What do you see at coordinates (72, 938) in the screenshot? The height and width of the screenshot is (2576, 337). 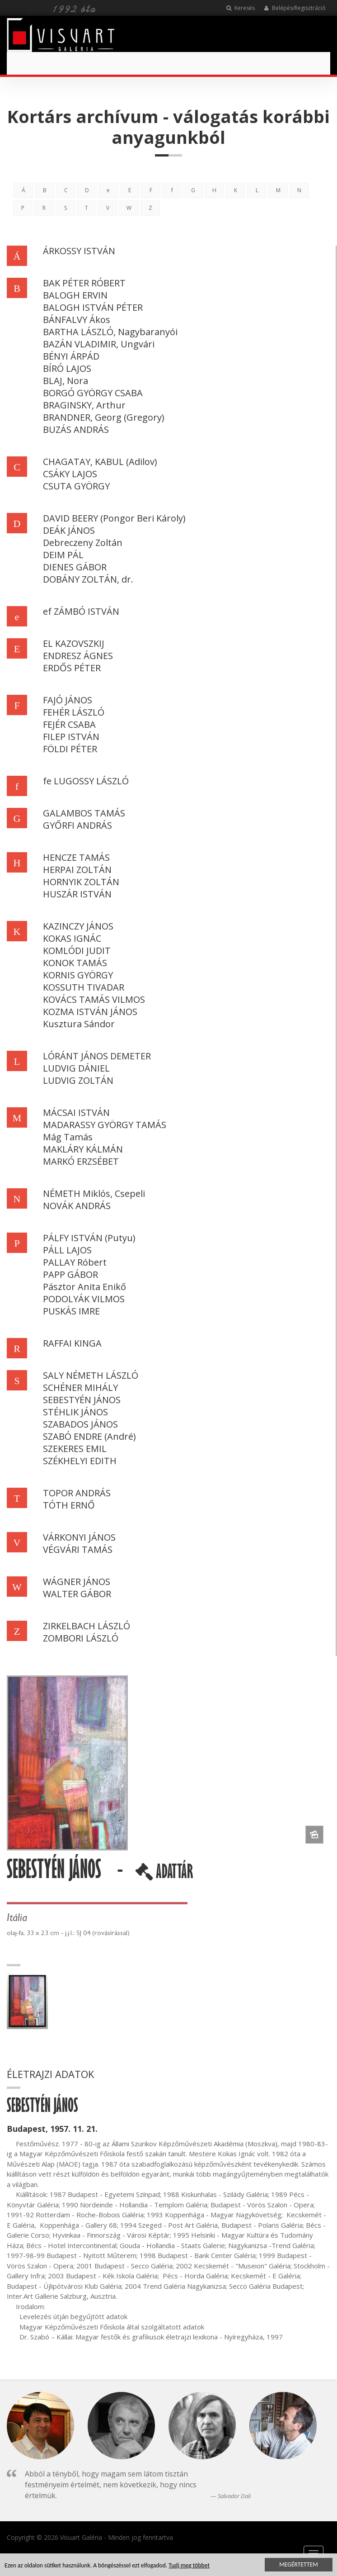 I see `KOKAS IGNÁC` at bounding box center [72, 938].